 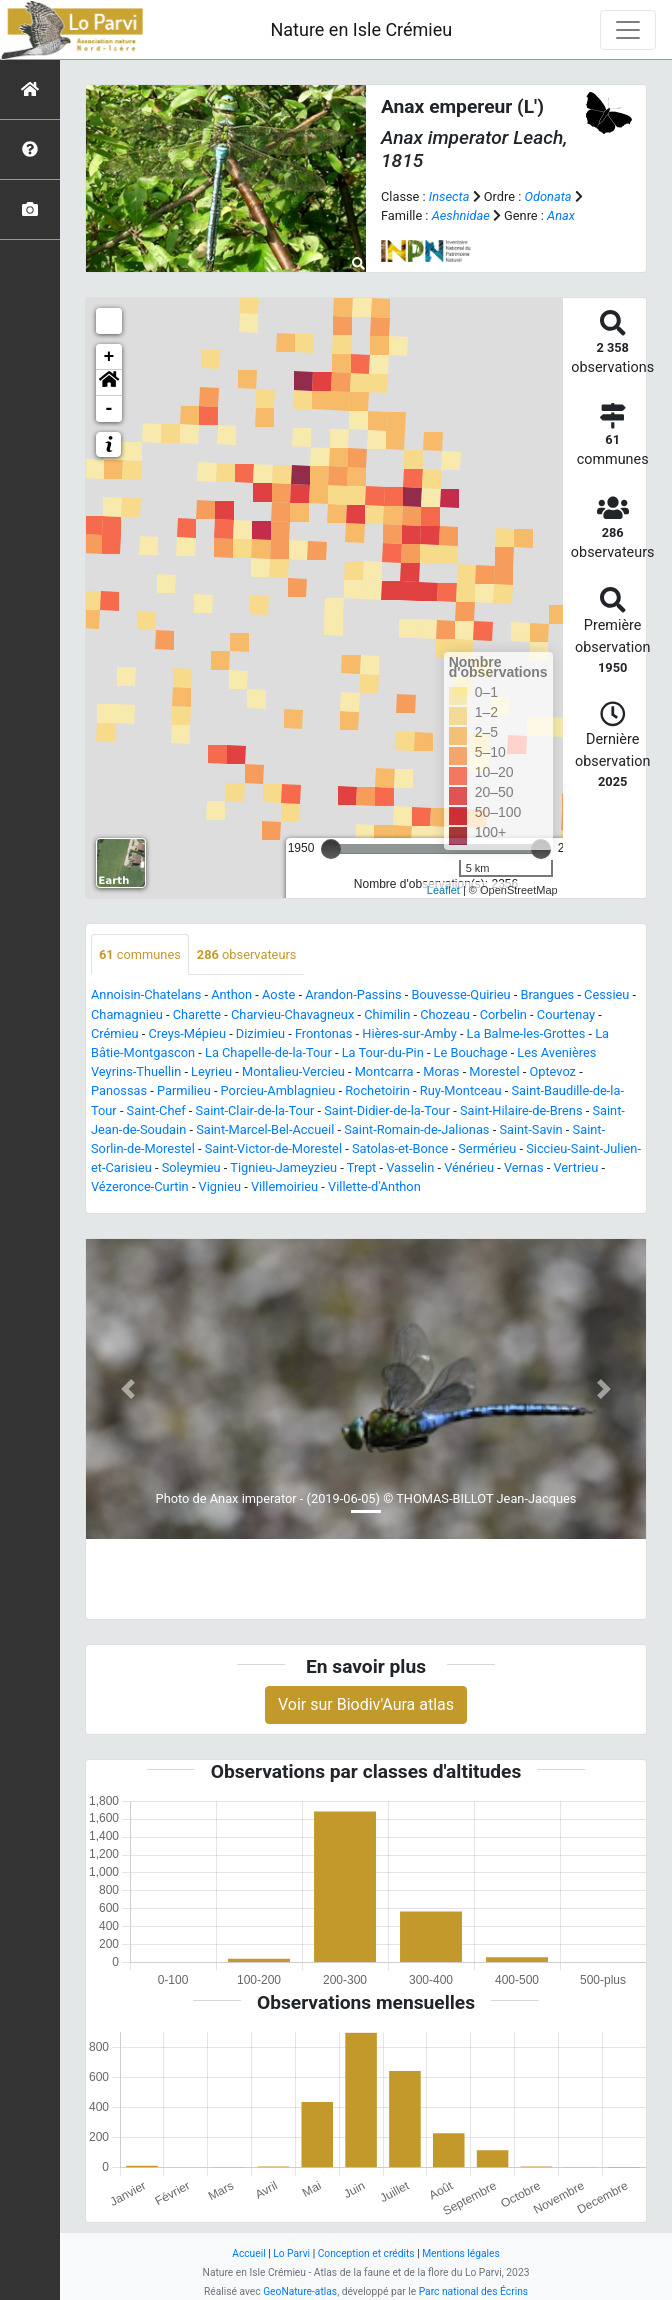 What do you see at coordinates (273, 1148) in the screenshot?
I see `Saint-Victor-de-Morestel` at bounding box center [273, 1148].